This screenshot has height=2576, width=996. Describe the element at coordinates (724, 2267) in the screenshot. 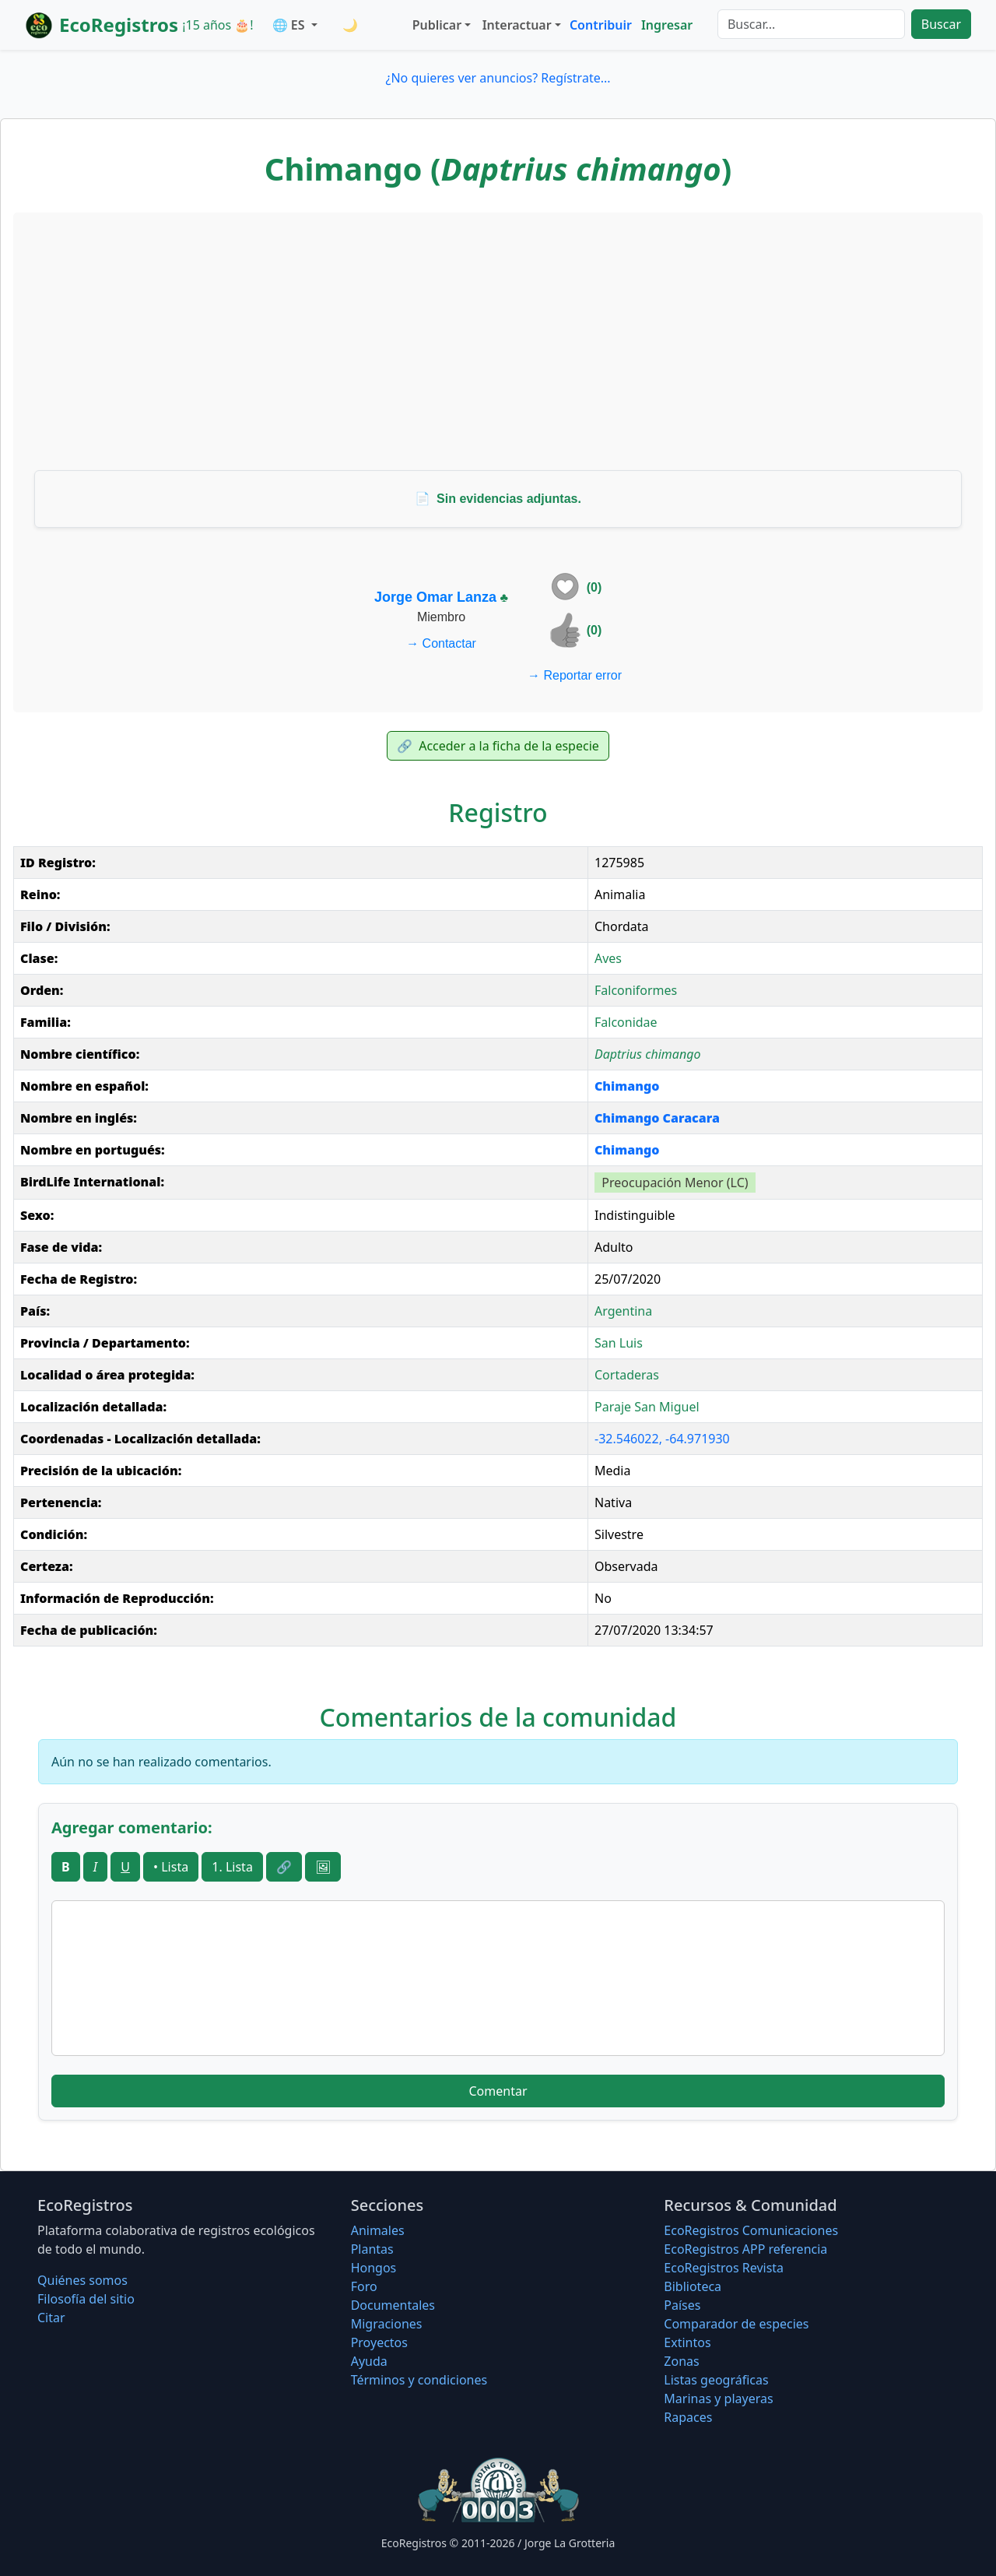

I see `EcoRegistros Revista` at that location.